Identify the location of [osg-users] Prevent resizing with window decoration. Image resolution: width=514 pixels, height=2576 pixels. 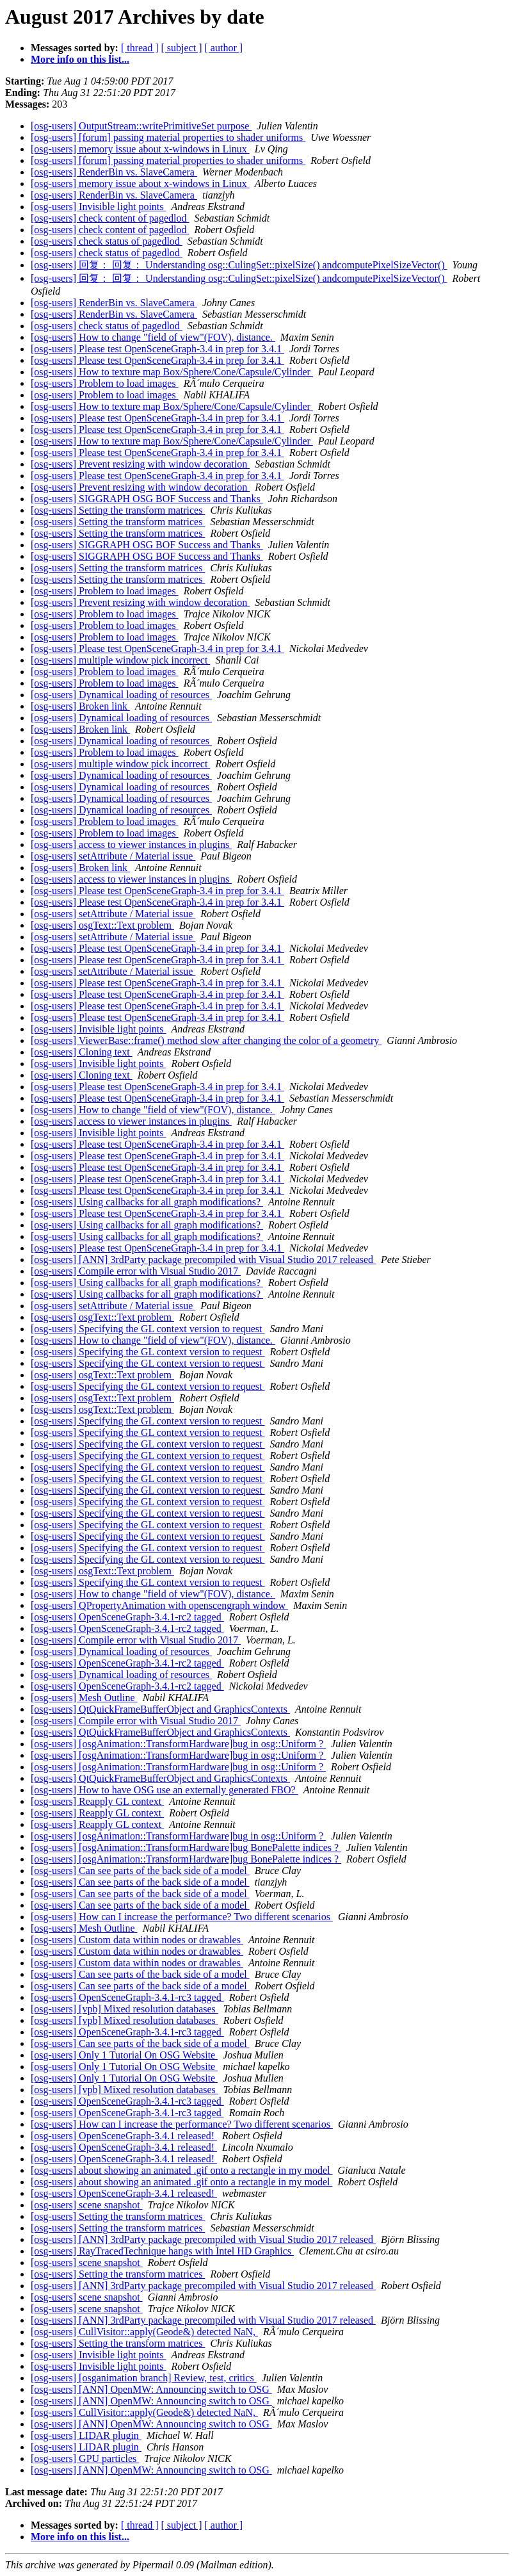
(140, 464).